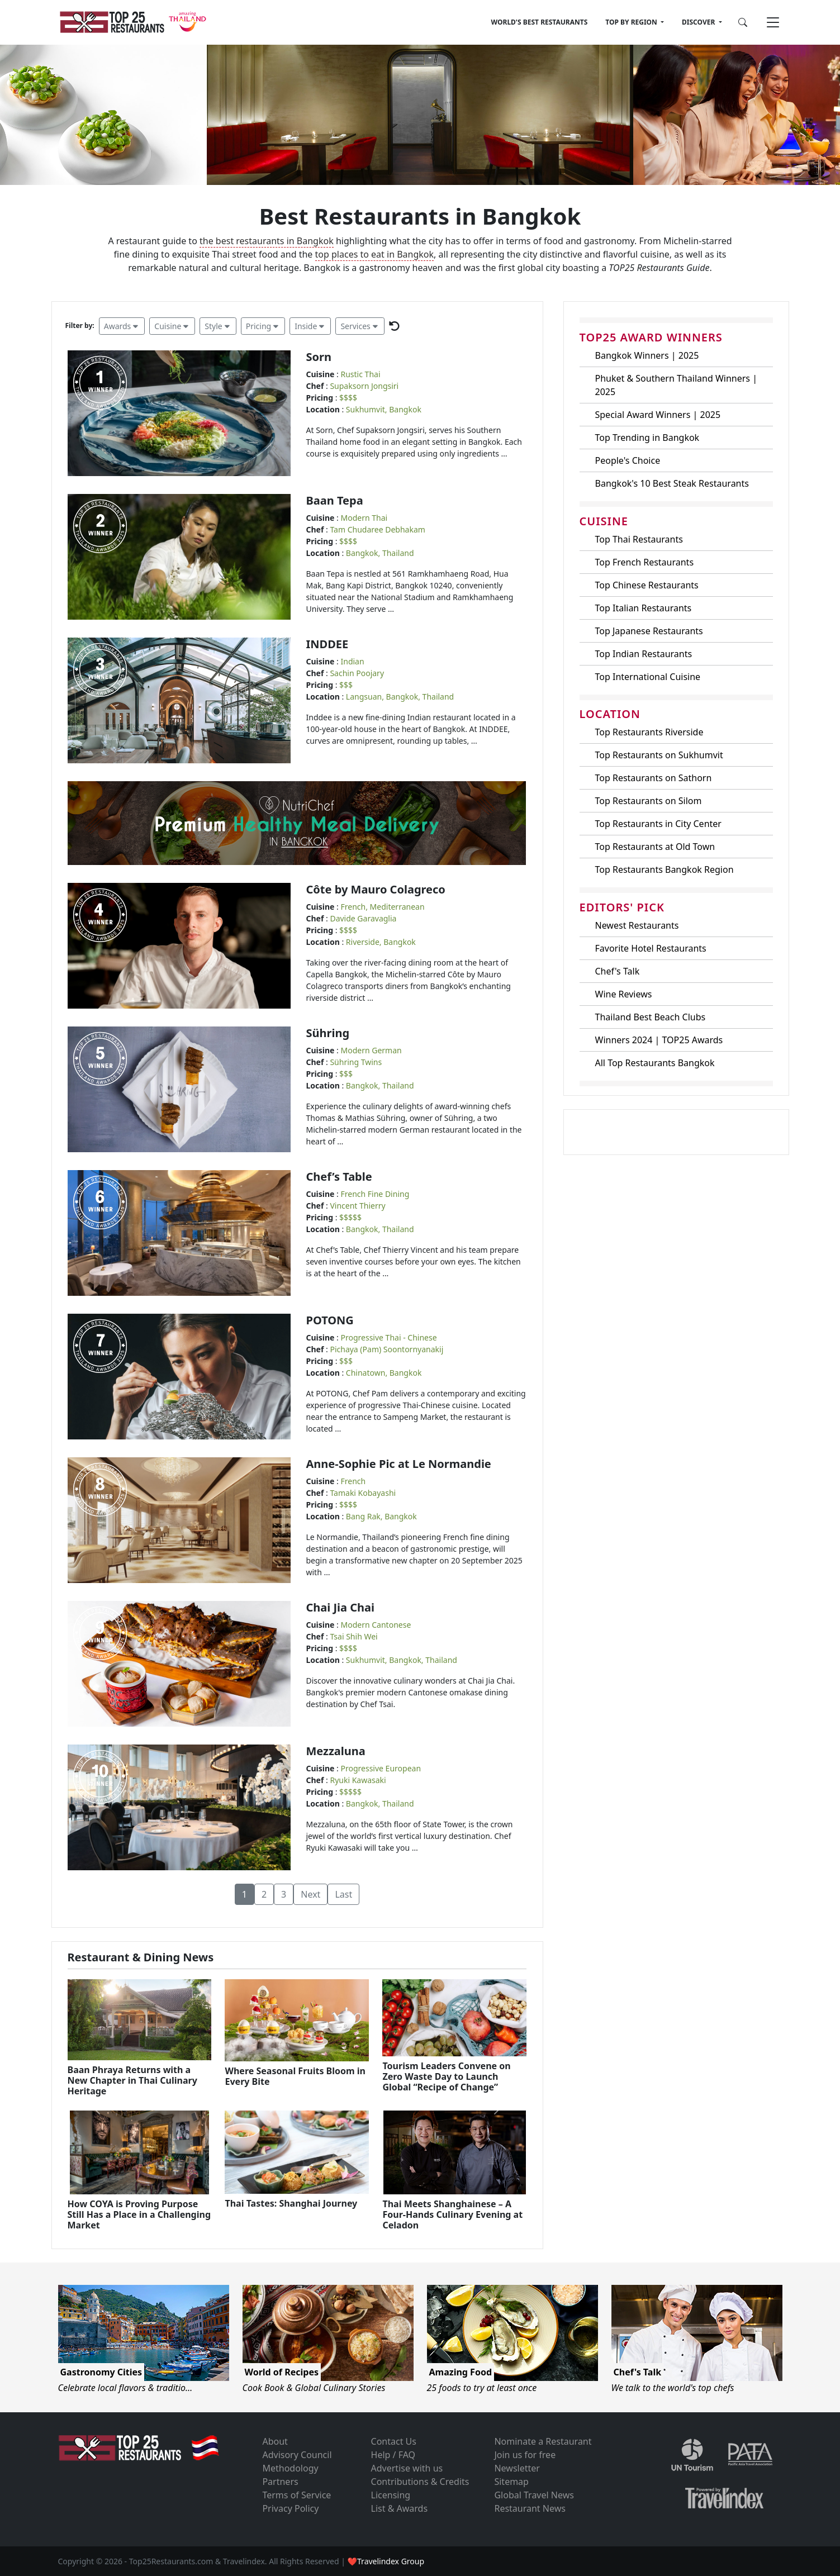  Describe the element at coordinates (336, 1750) in the screenshot. I see `Mezzaluna` at that location.